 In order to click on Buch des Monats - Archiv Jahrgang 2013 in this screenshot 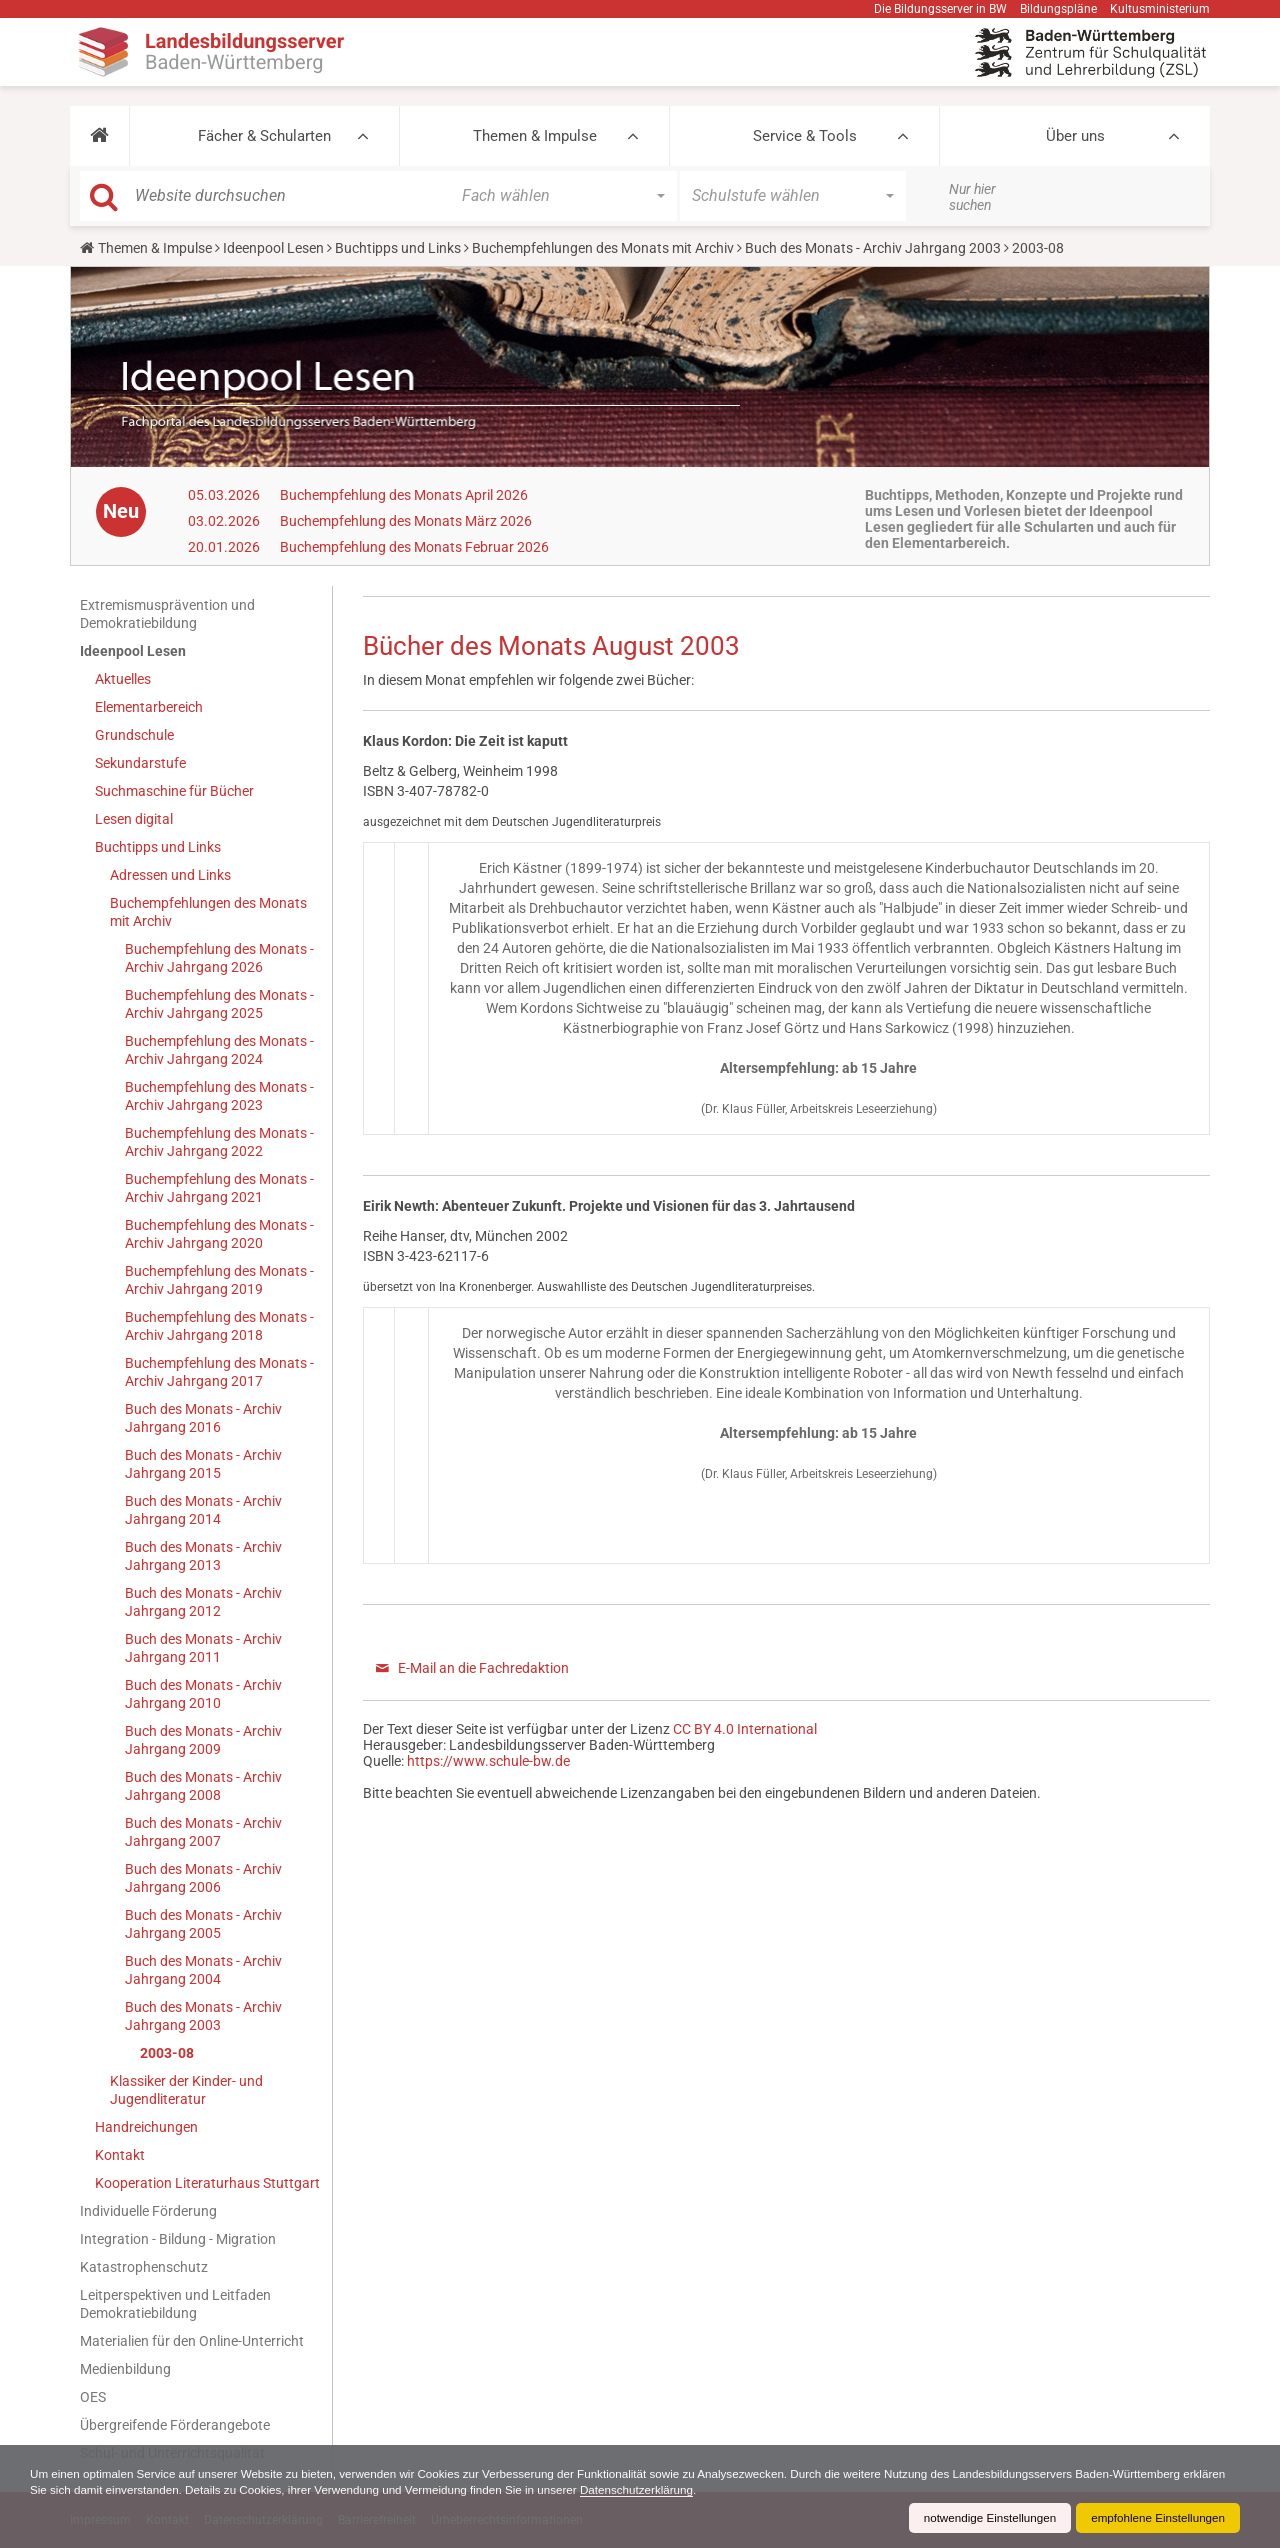, I will do `click(203, 1556)`.